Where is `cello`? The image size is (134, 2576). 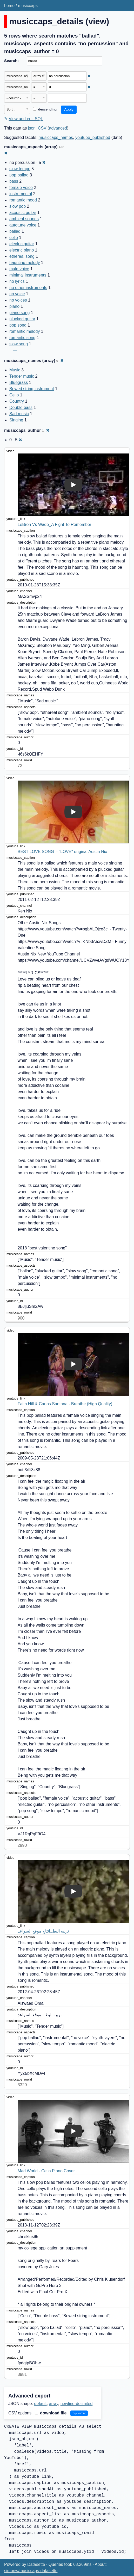
cello is located at coordinates (13, 237).